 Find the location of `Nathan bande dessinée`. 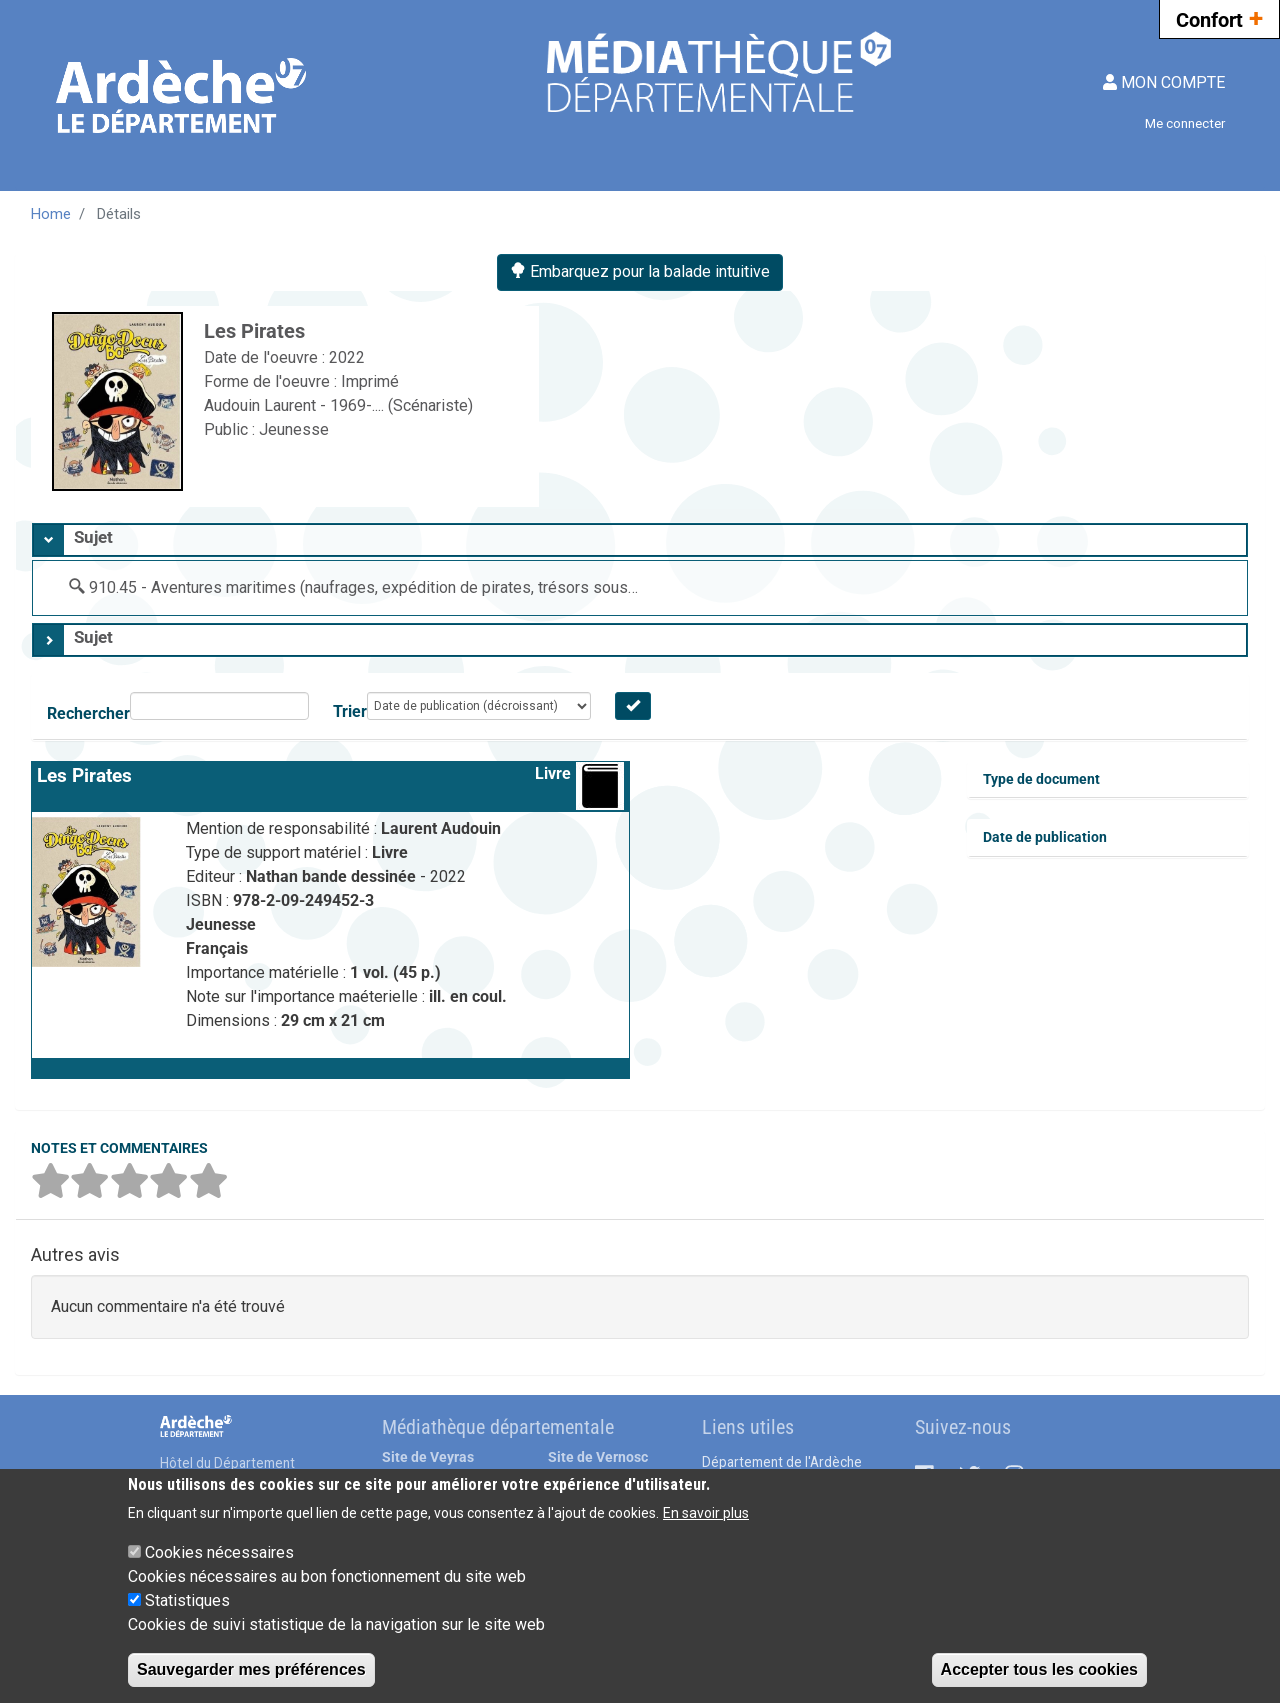

Nathan bande dessinée is located at coordinates (333, 876).